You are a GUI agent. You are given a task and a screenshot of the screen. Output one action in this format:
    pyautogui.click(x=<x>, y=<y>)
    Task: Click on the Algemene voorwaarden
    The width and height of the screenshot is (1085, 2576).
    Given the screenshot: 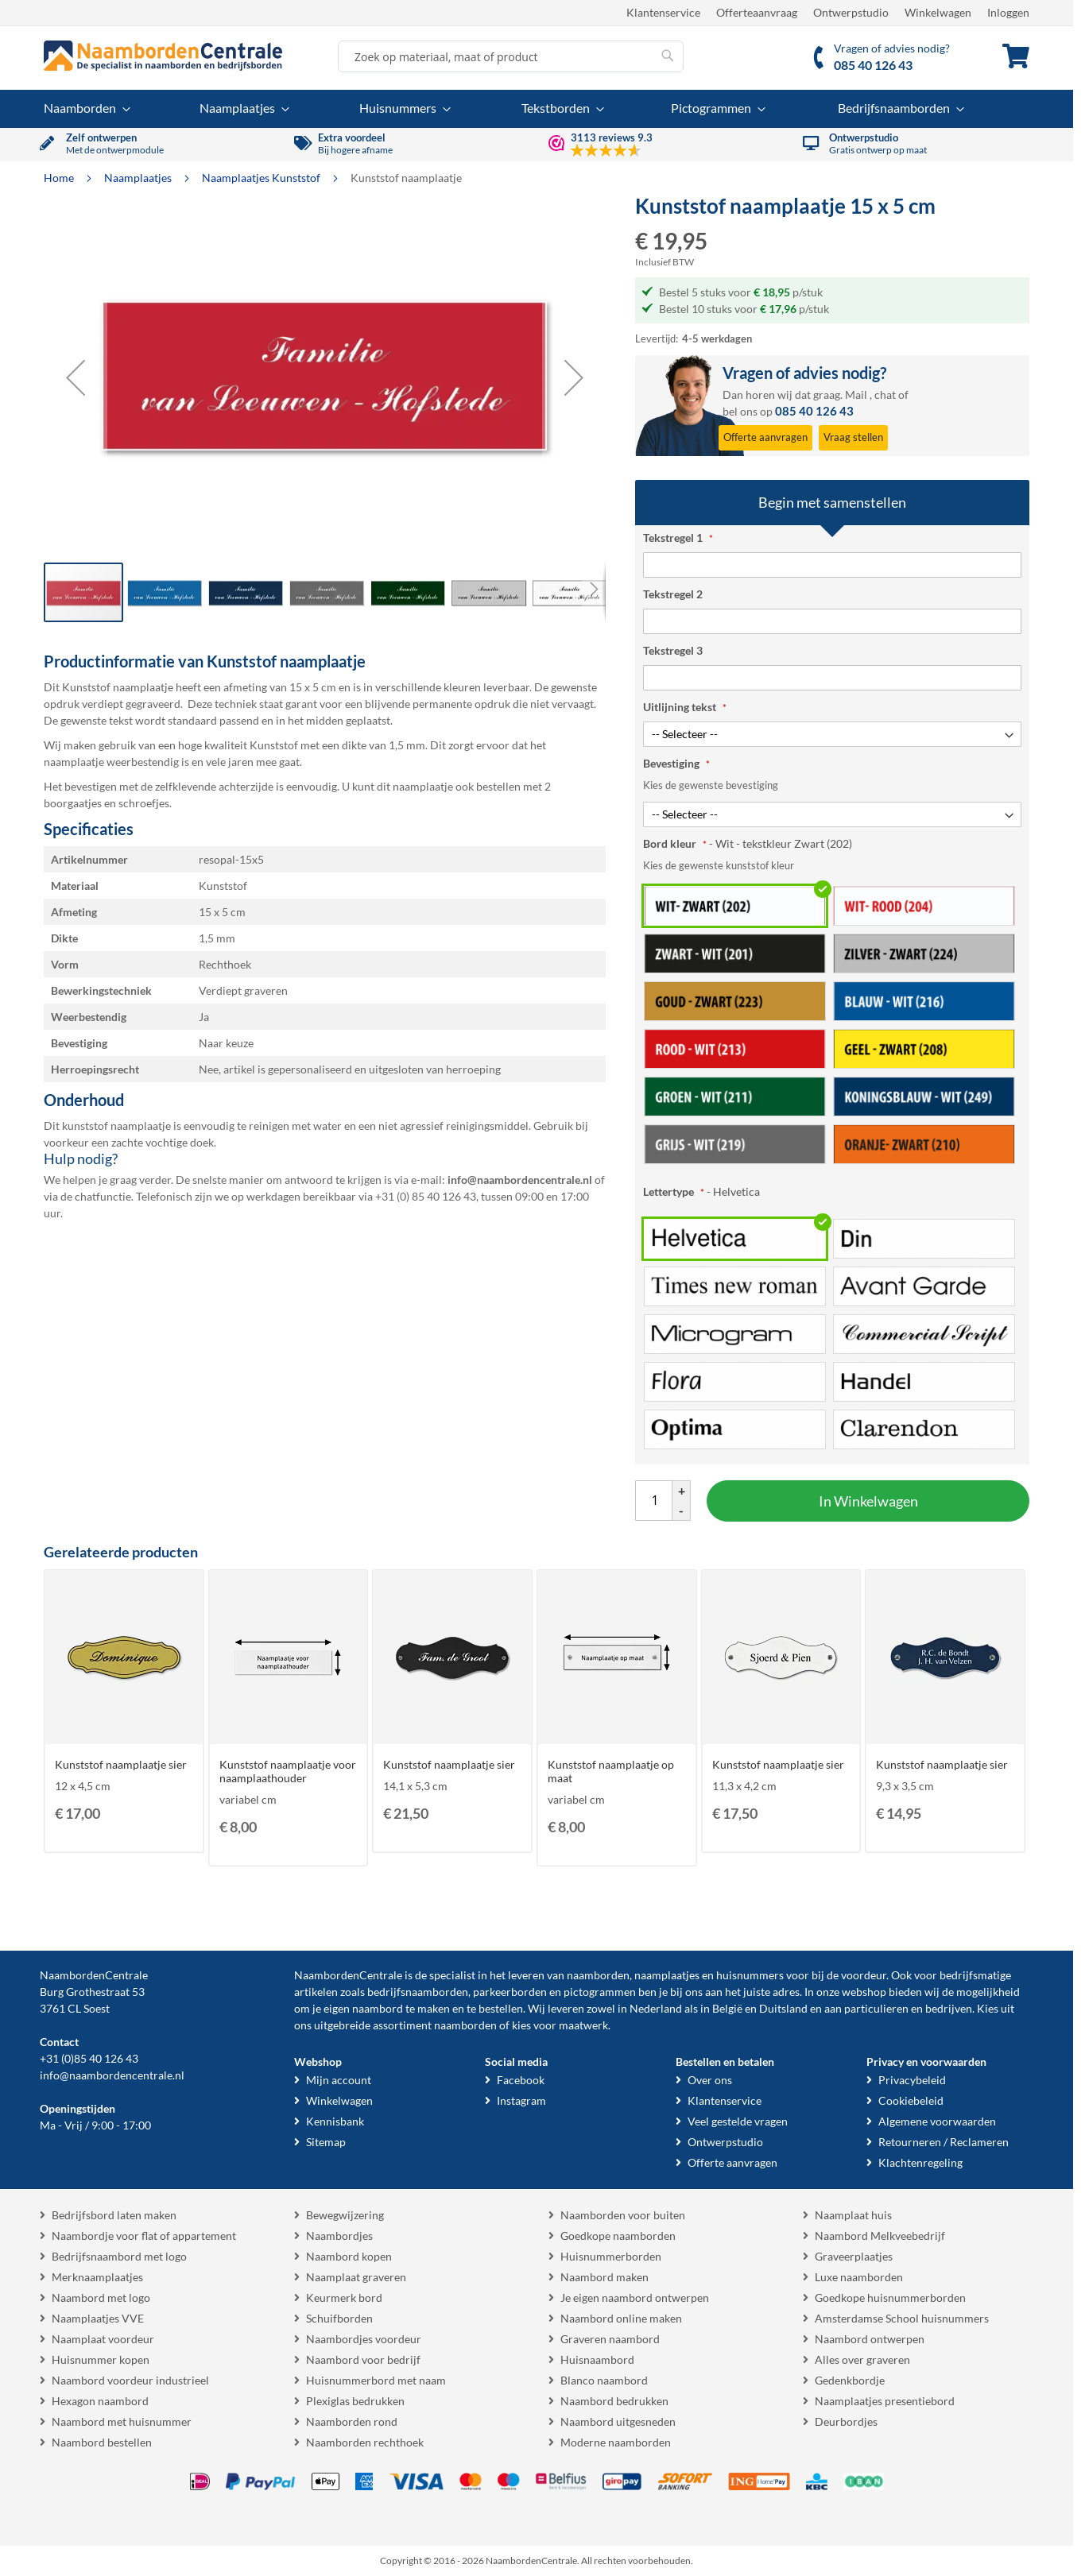 What is the action you would take?
    pyautogui.click(x=937, y=2121)
    